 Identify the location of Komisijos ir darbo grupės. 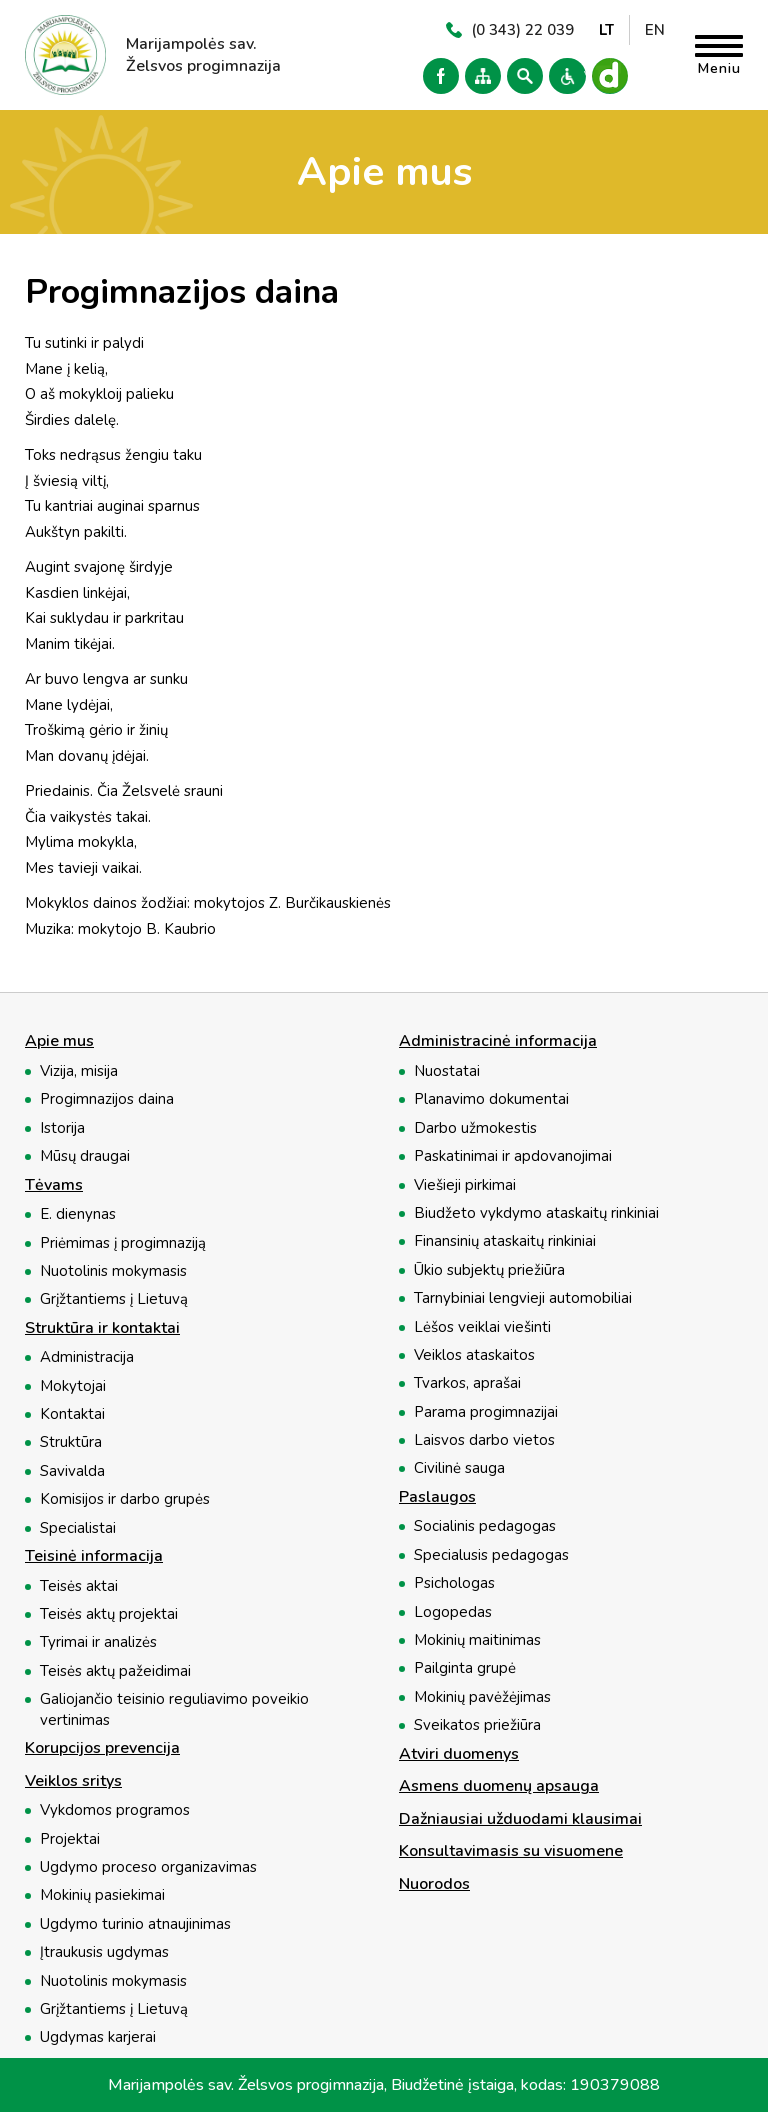
(125, 1499).